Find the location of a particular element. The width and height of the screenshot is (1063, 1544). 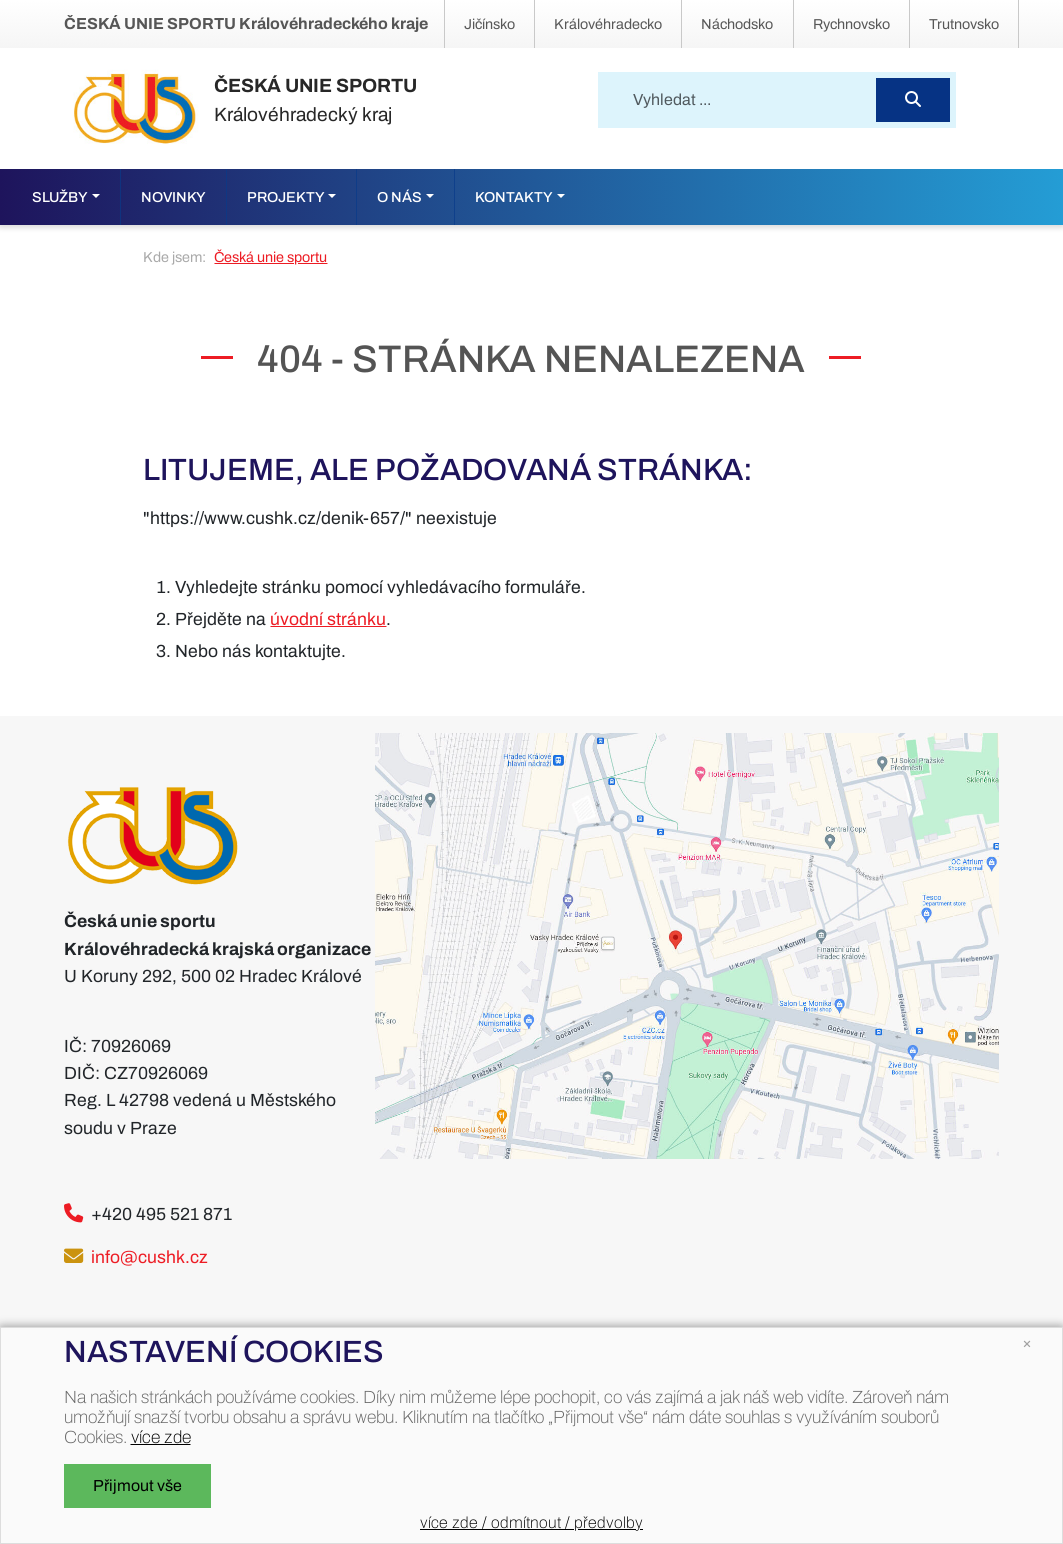

info@cushk.cz is located at coordinates (149, 1257).